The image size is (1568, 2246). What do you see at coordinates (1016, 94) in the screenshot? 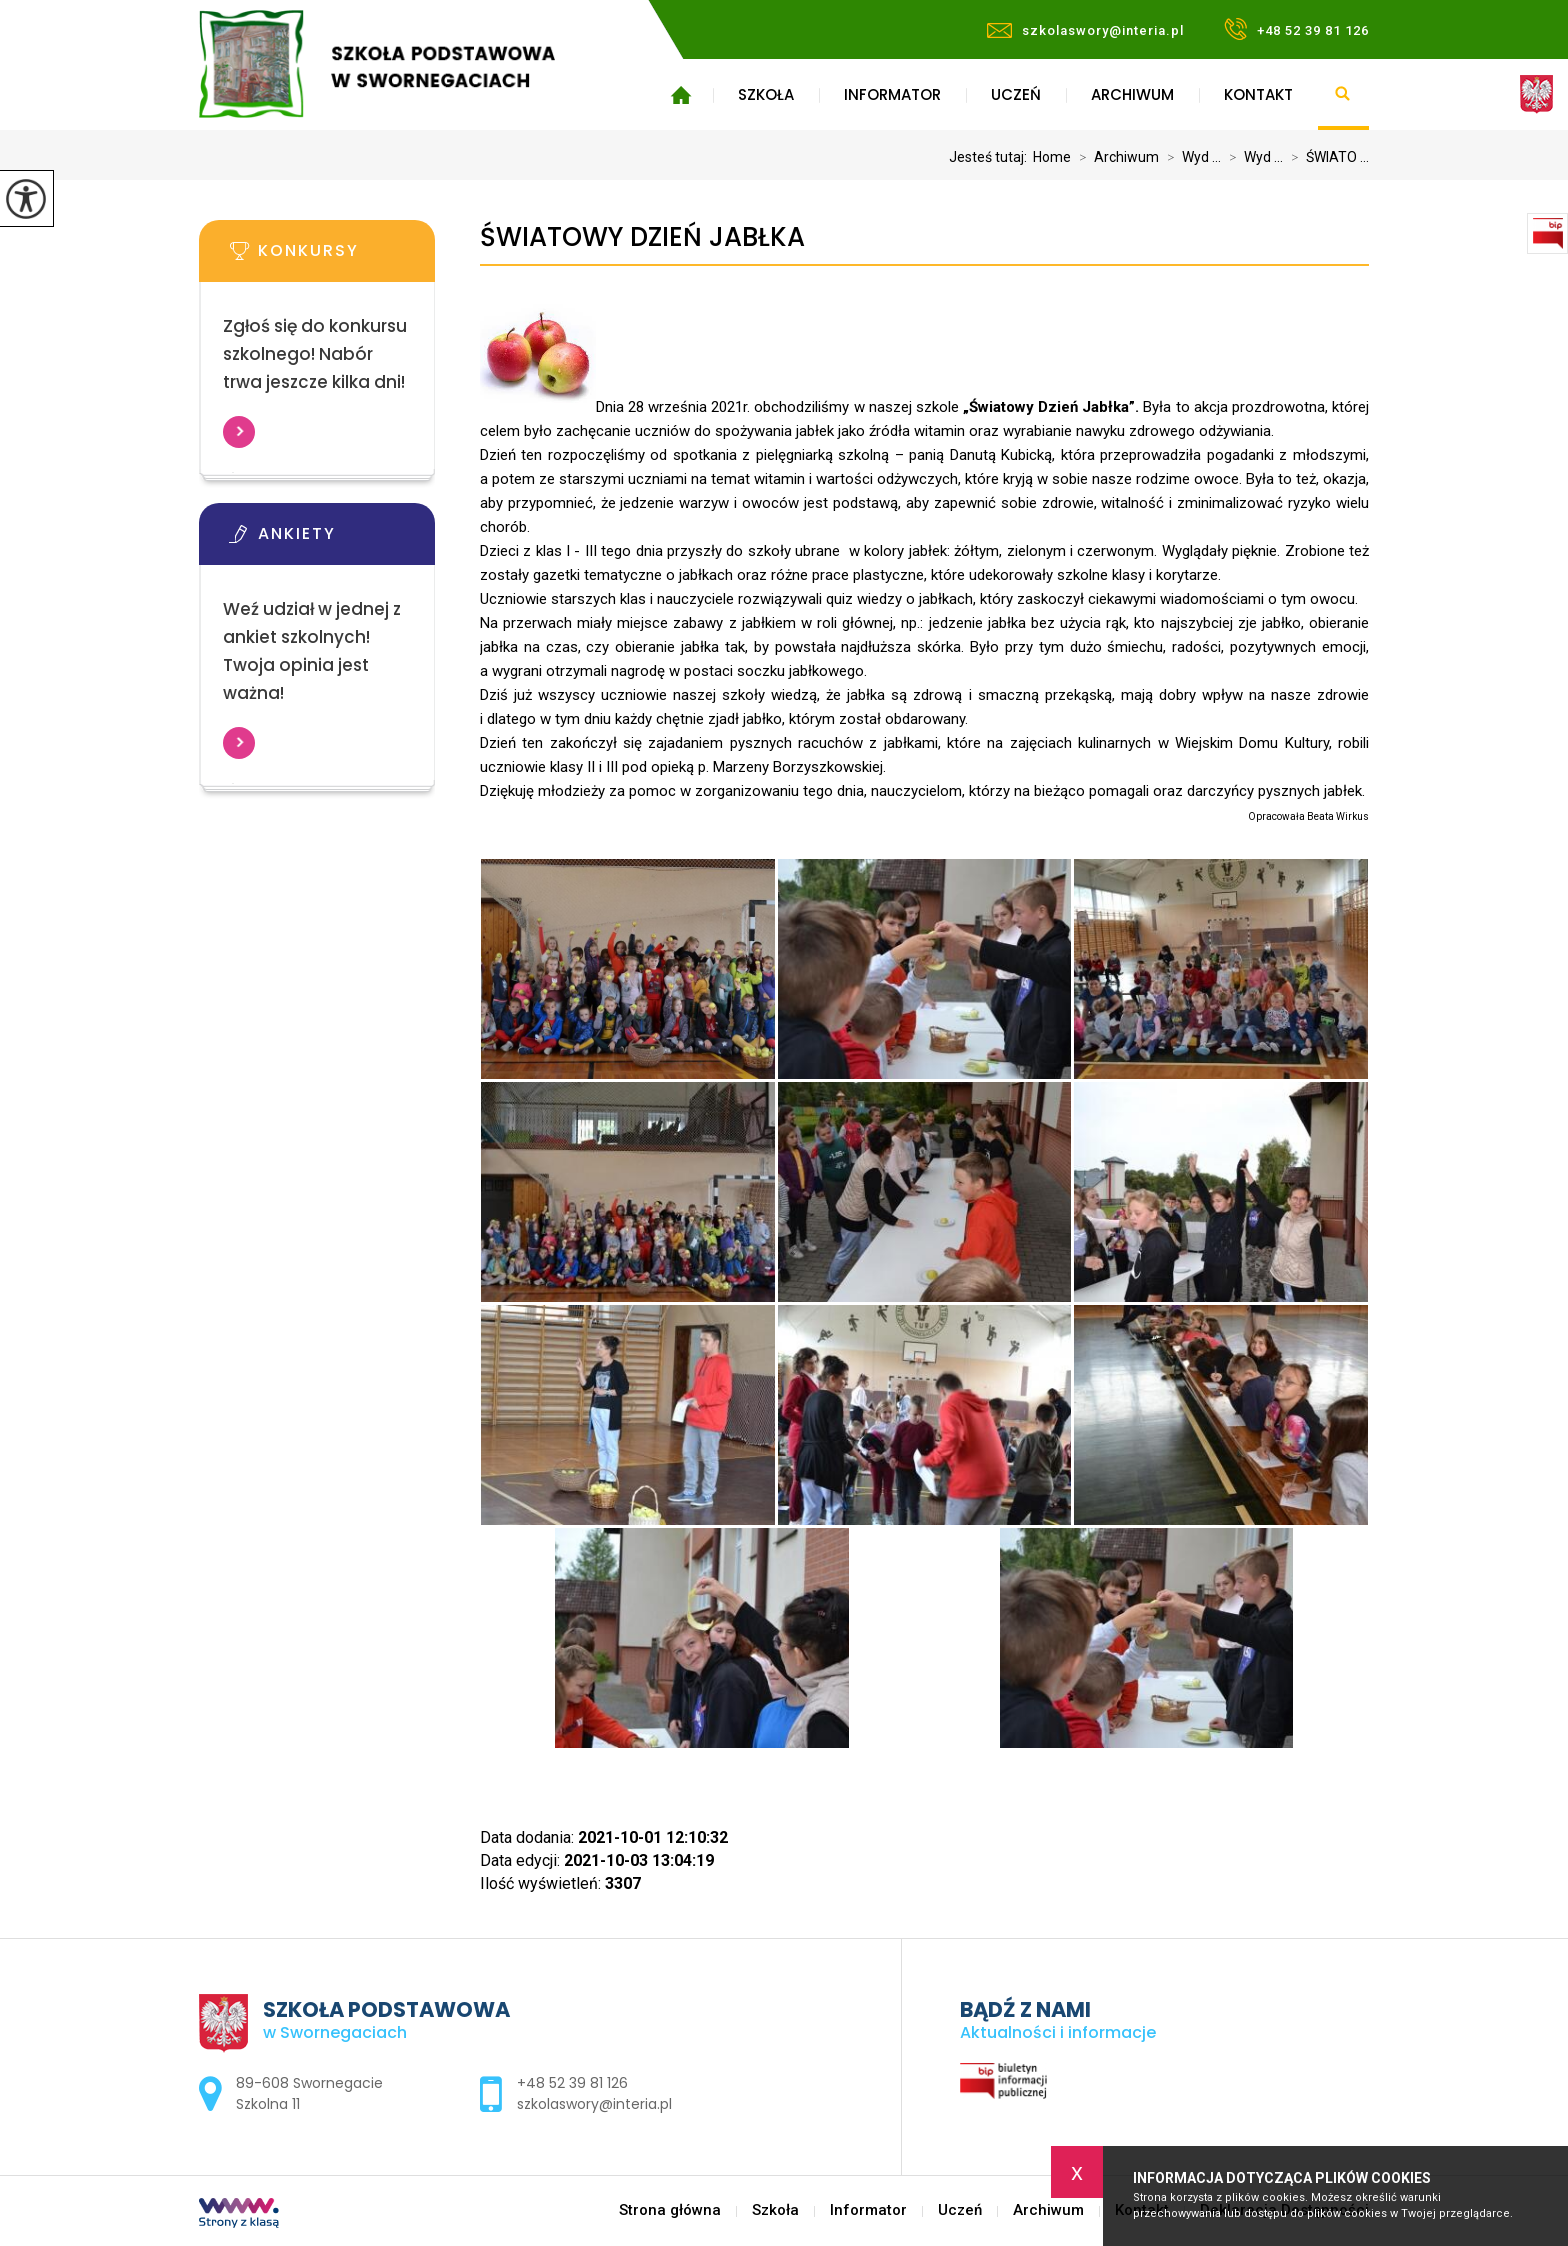
I see `Uczeń` at bounding box center [1016, 94].